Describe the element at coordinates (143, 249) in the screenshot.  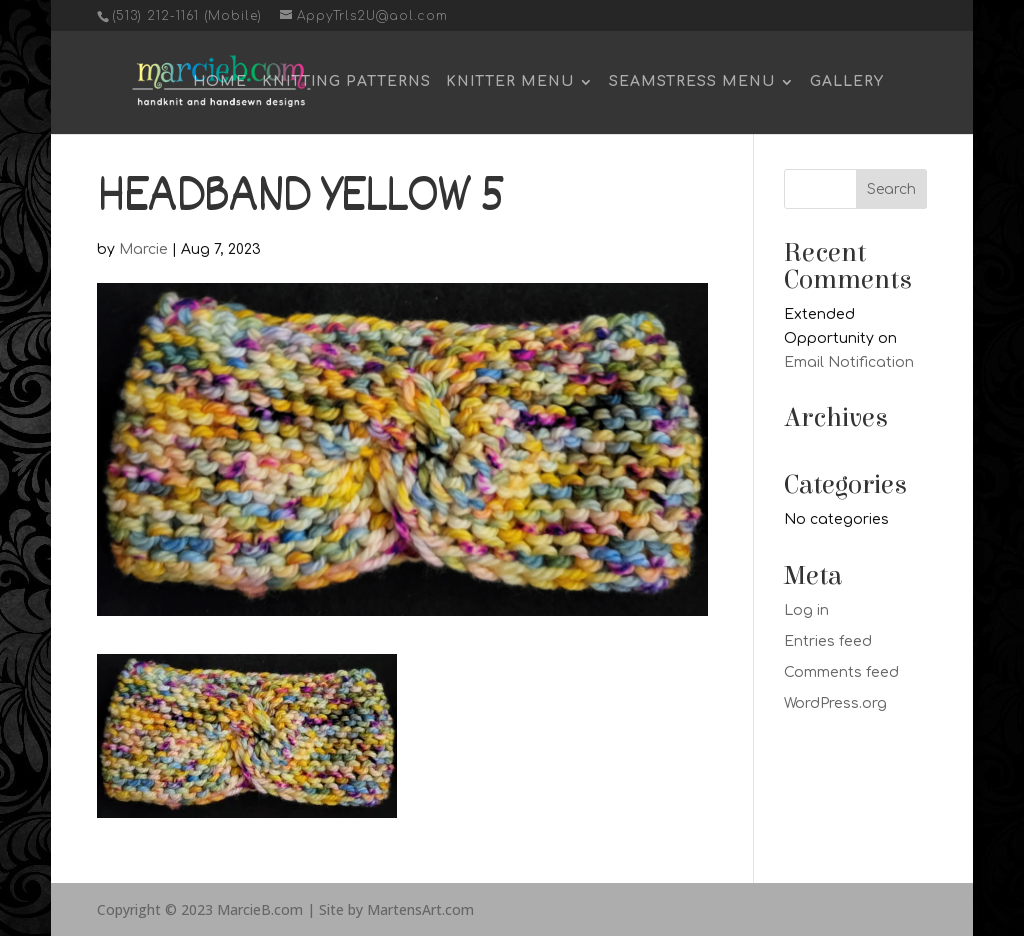
I see `Marcie` at that location.